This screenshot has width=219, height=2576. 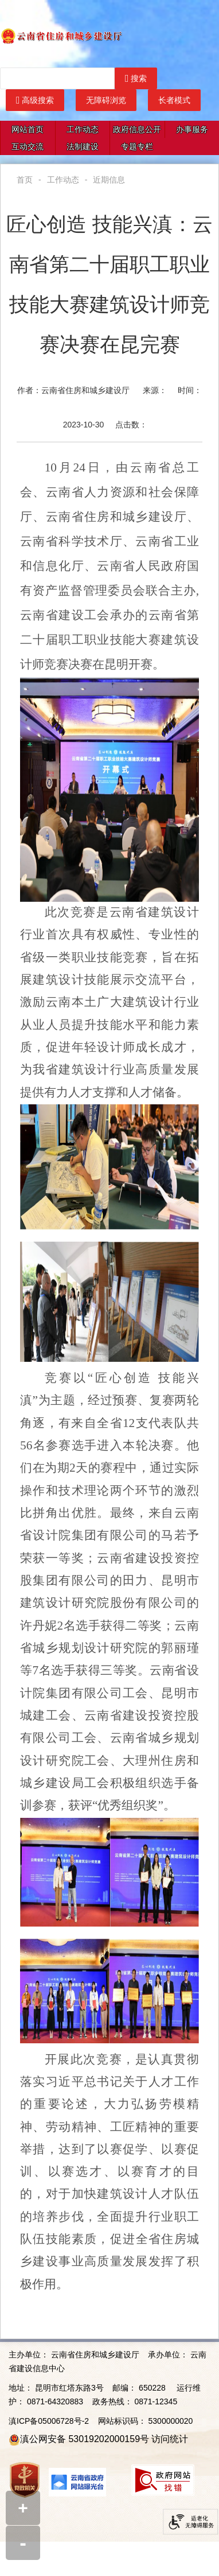 I want to click on 近期信息, so click(x=109, y=179).